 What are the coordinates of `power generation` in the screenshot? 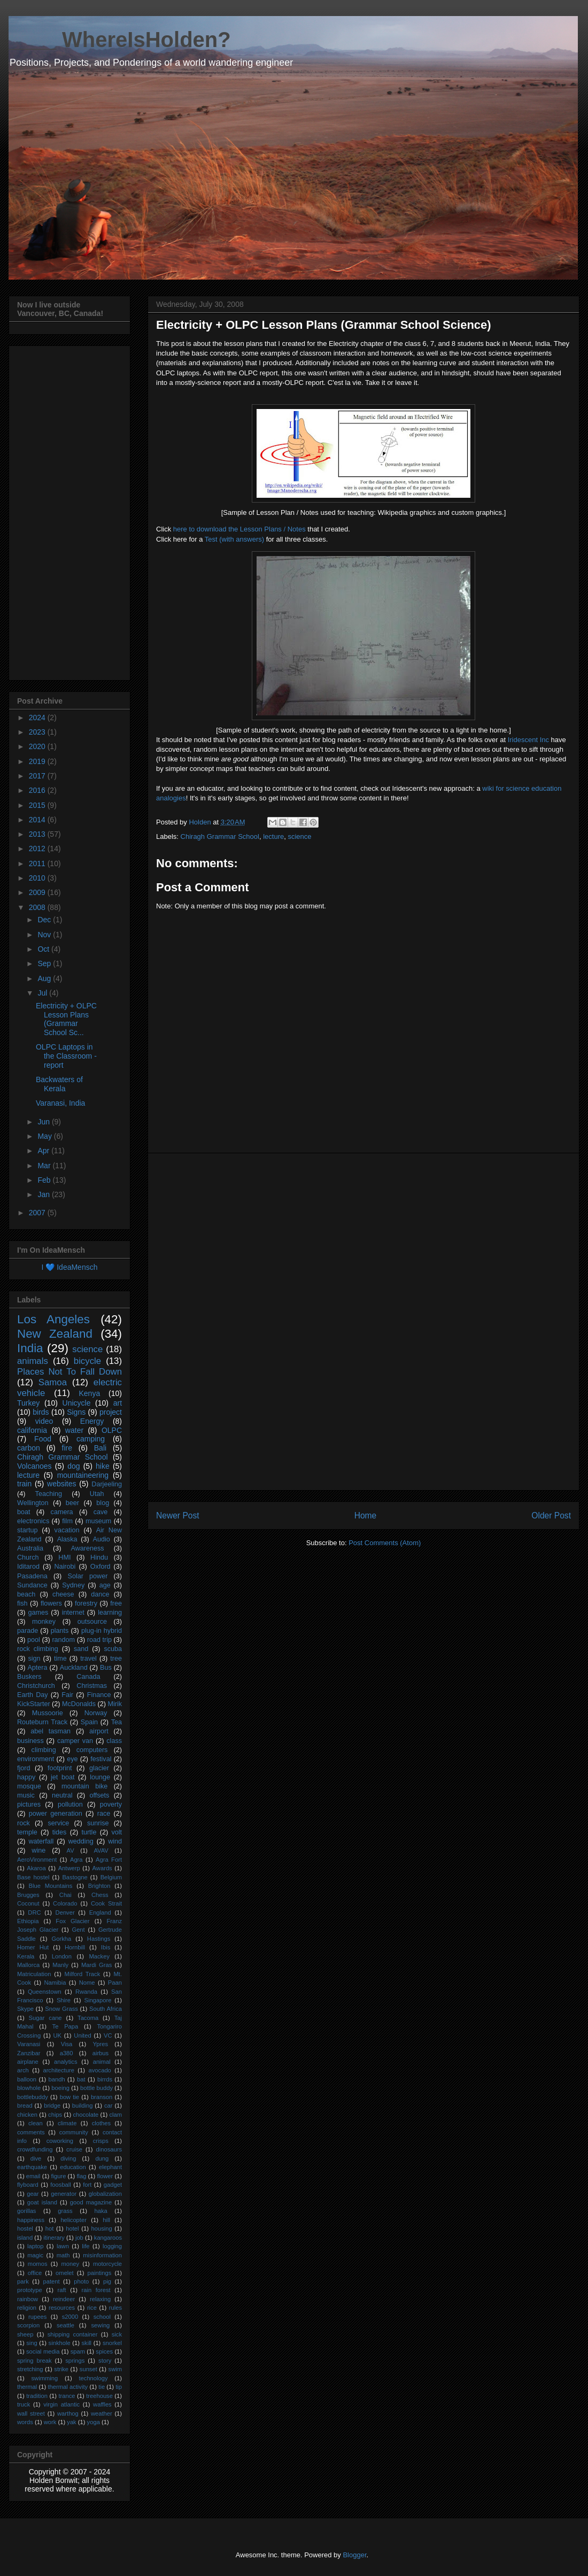 It's located at (55, 1813).